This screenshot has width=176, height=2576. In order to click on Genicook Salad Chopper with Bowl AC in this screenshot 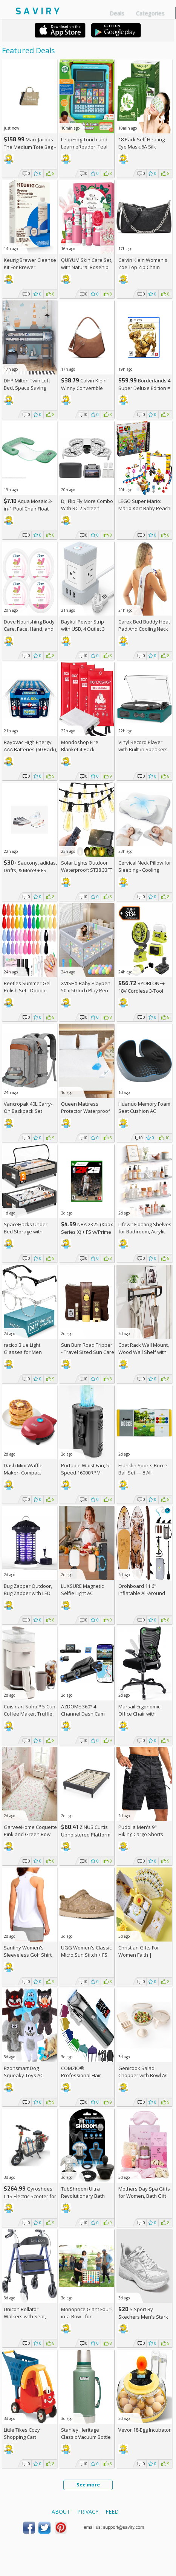, I will do `click(143, 2072)`.